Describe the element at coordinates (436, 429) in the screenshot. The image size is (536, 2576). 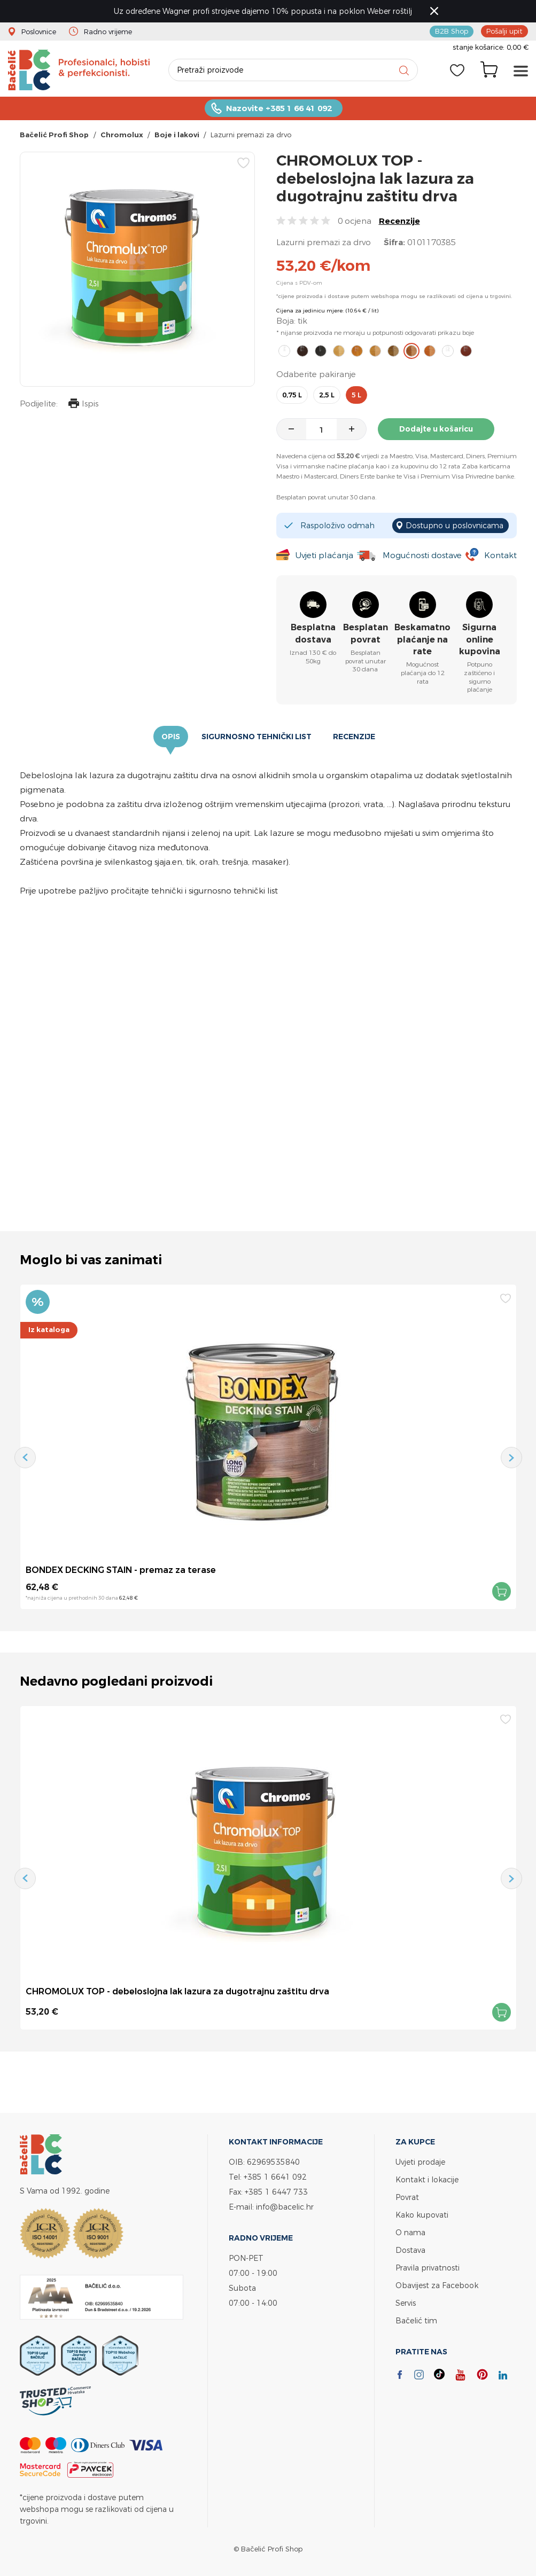
I see `Dodajte u košaricu` at that location.